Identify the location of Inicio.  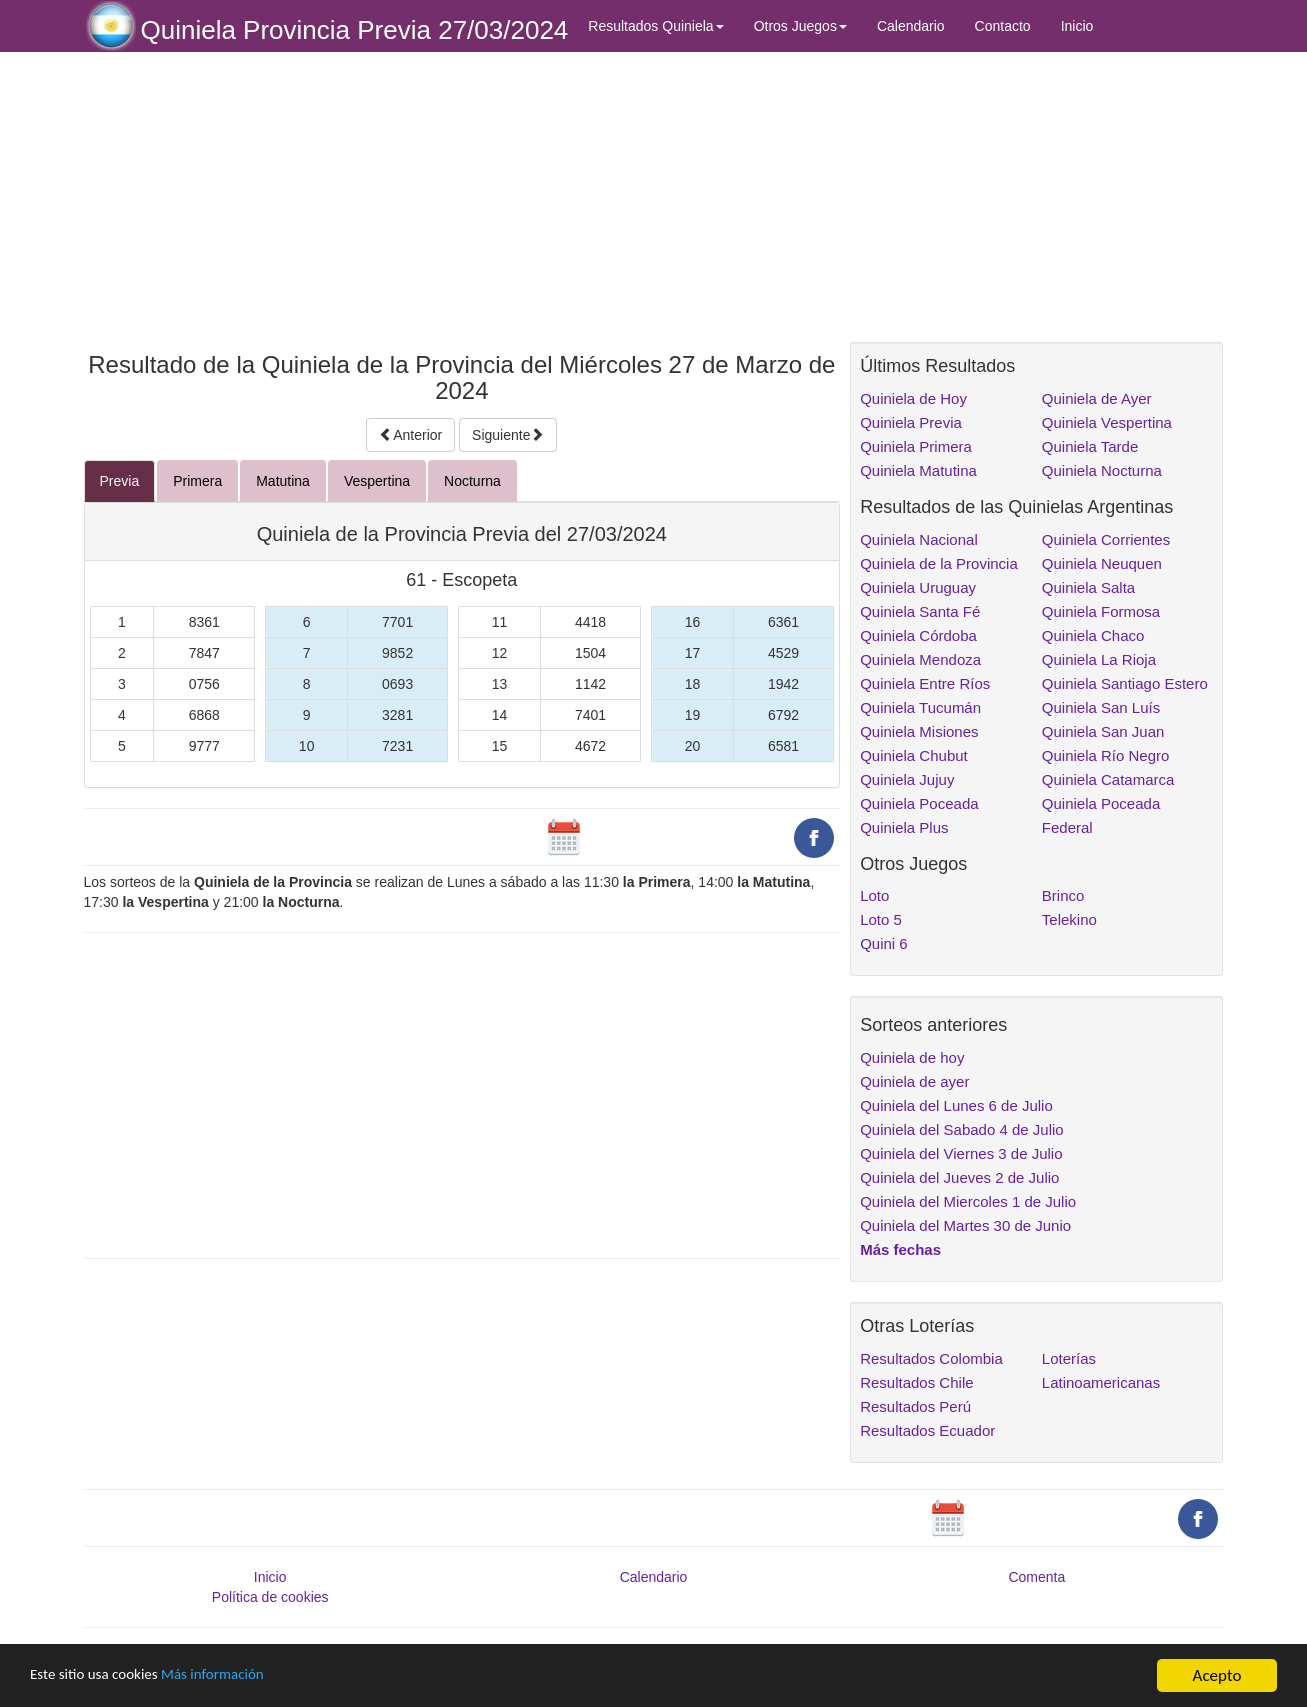
(1077, 26).